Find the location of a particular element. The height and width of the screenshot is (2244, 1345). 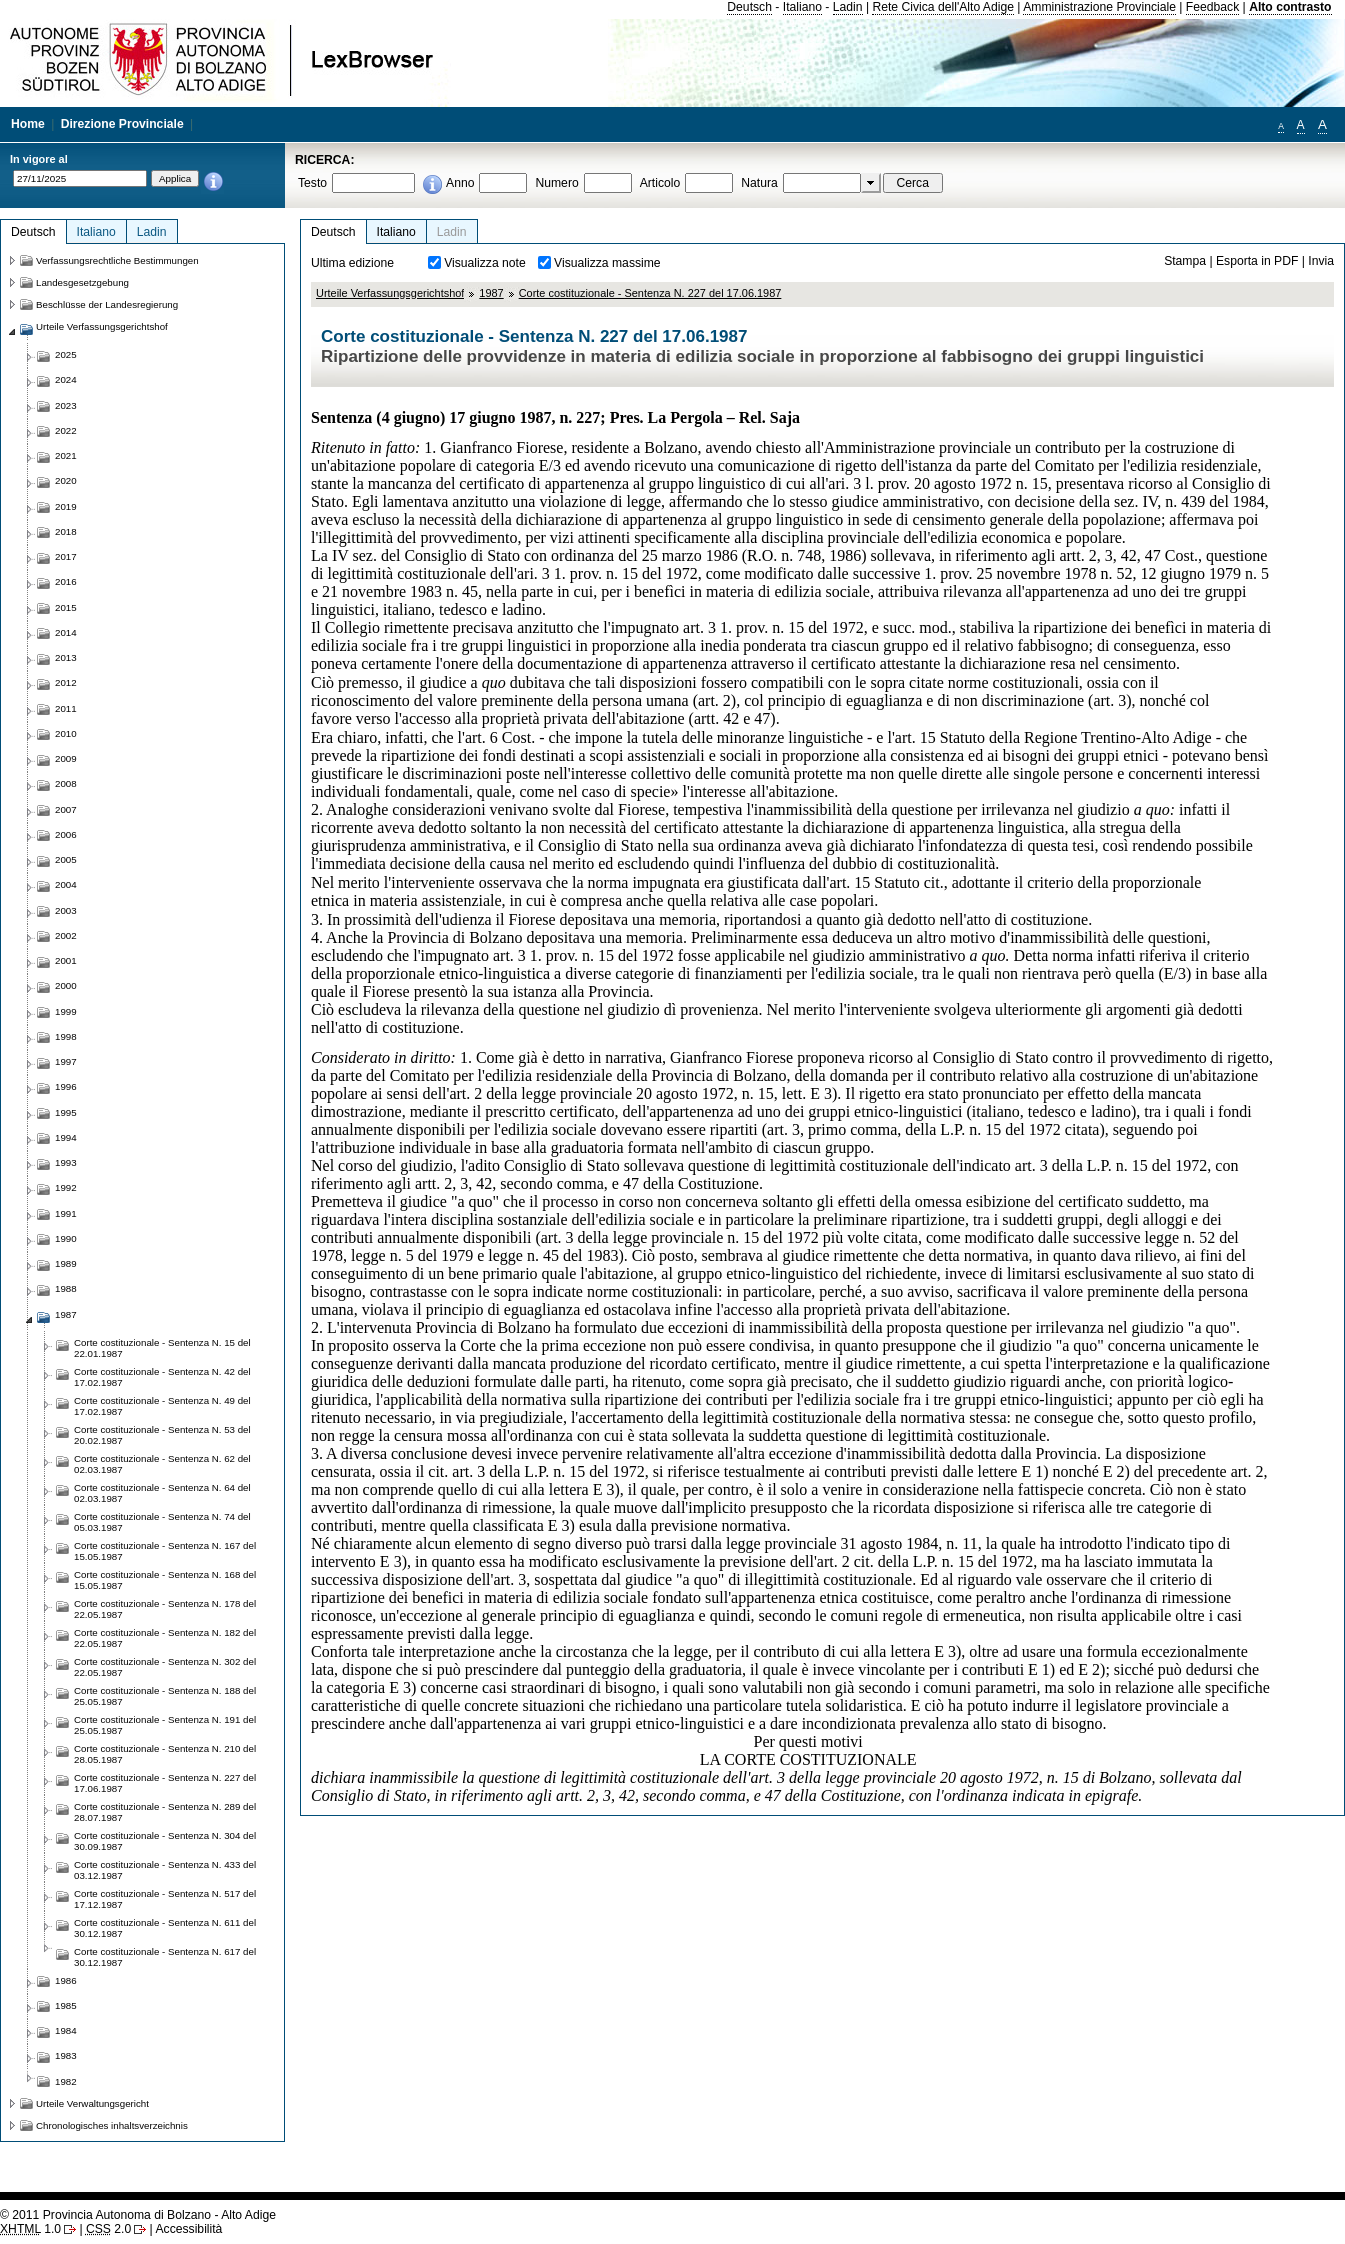

Corte costituzionale - Sentenza N. 289 del 28.07.1987 is located at coordinates (165, 1812).